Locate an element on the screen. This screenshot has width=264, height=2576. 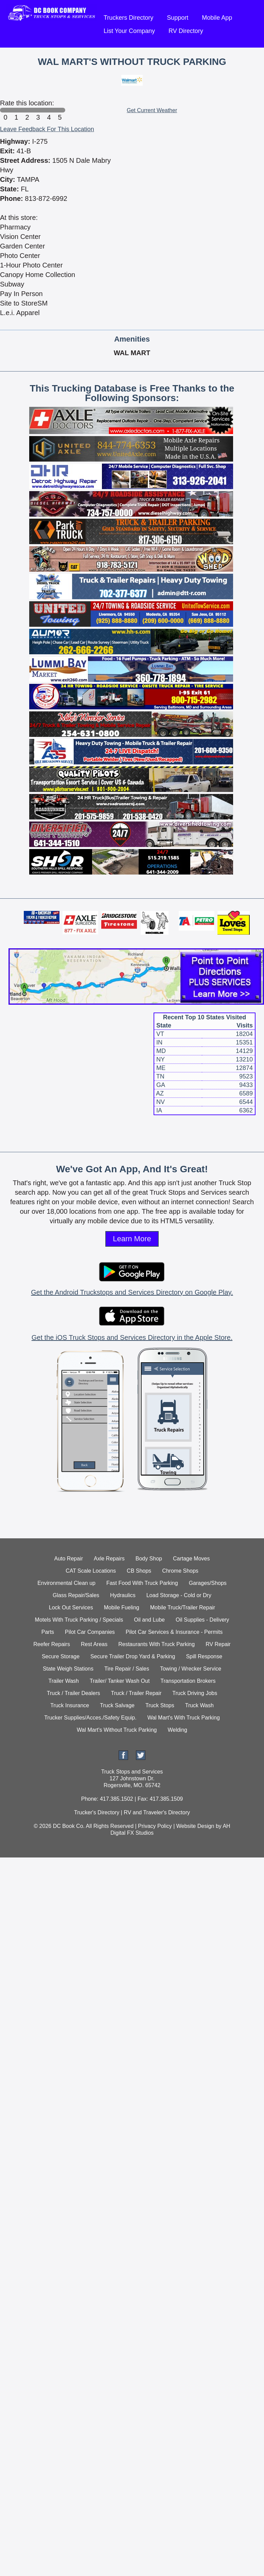
Restaurants With Truck Parking is located at coordinates (156, 1644).